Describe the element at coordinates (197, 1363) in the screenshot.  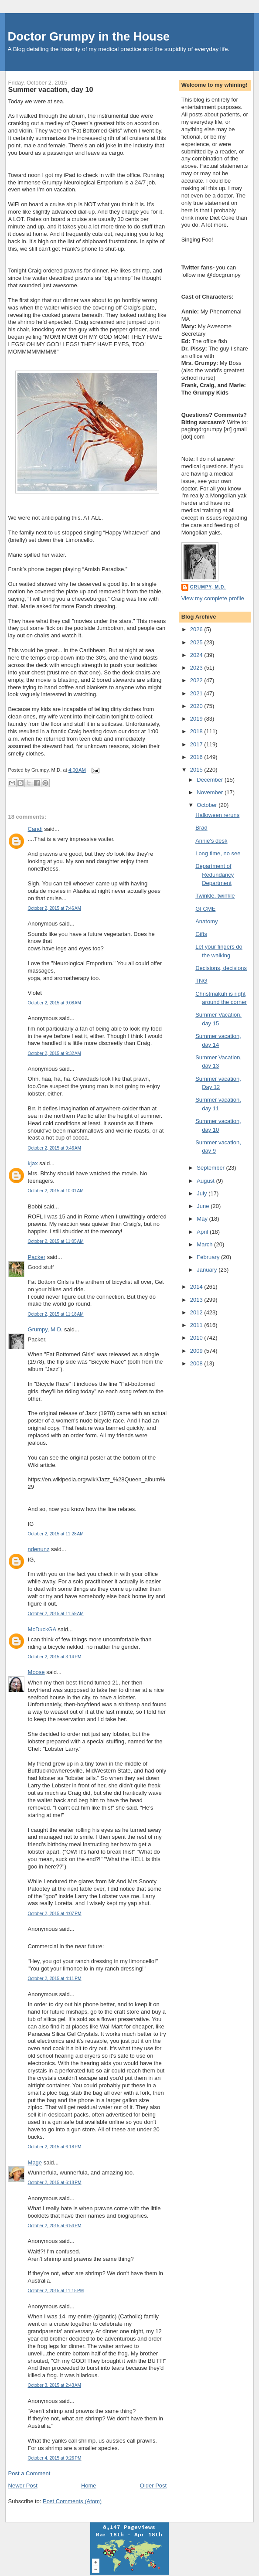
I see `2008` at that location.